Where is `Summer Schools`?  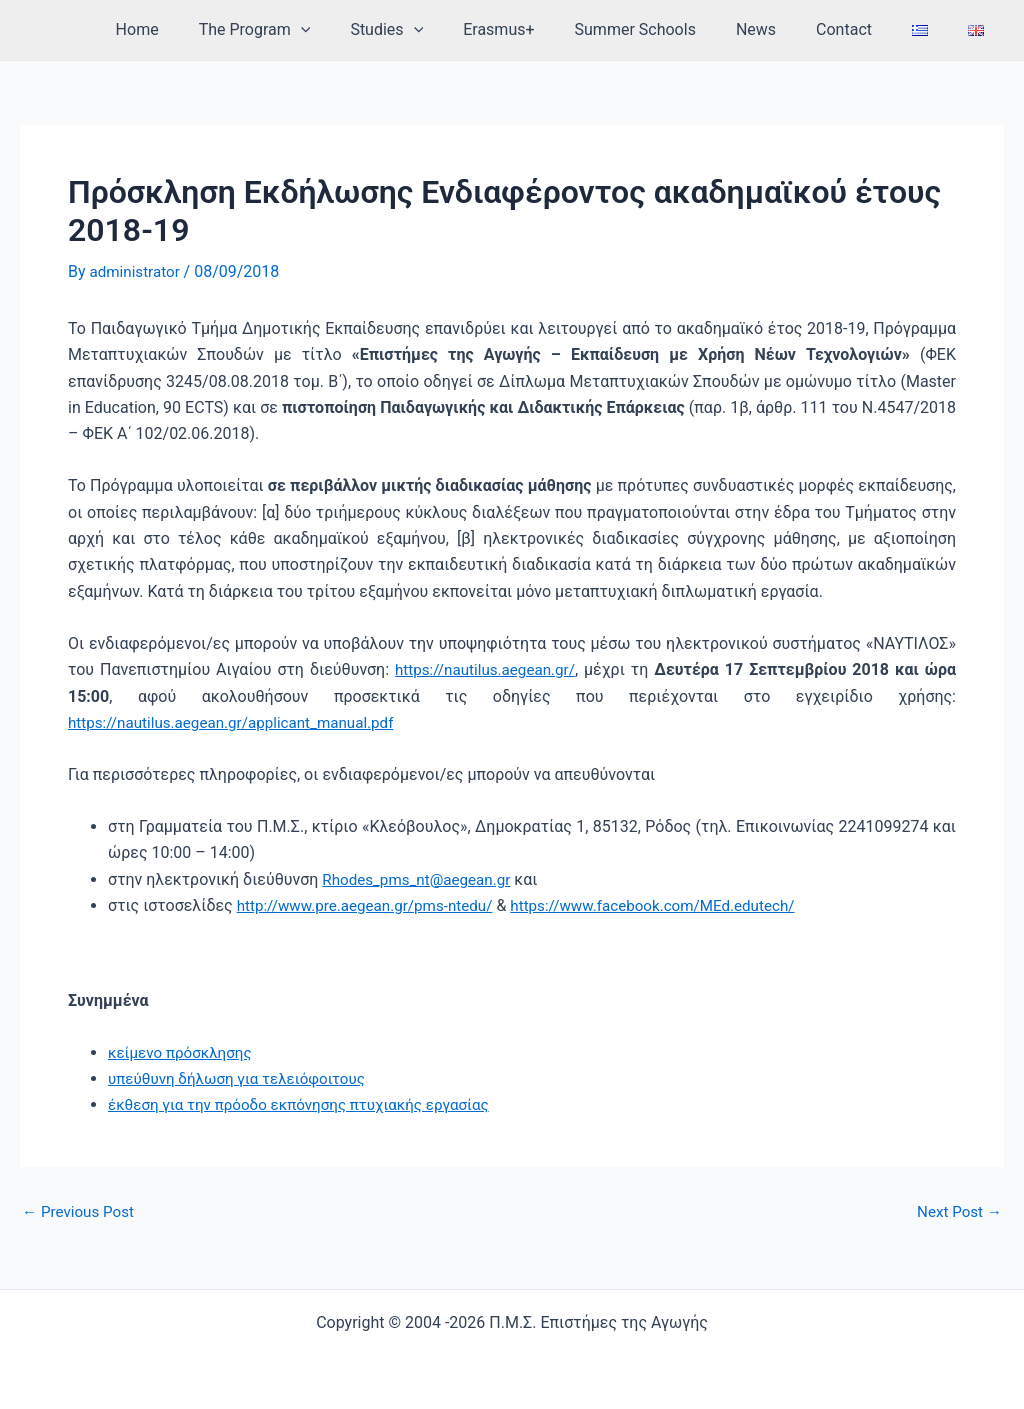 Summer Schools is located at coordinates (671, 29).